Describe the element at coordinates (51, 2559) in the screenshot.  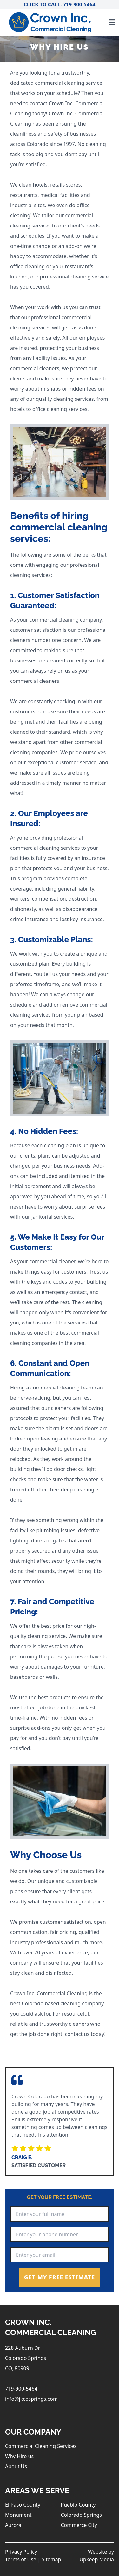
I see `Sitemap` at that location.